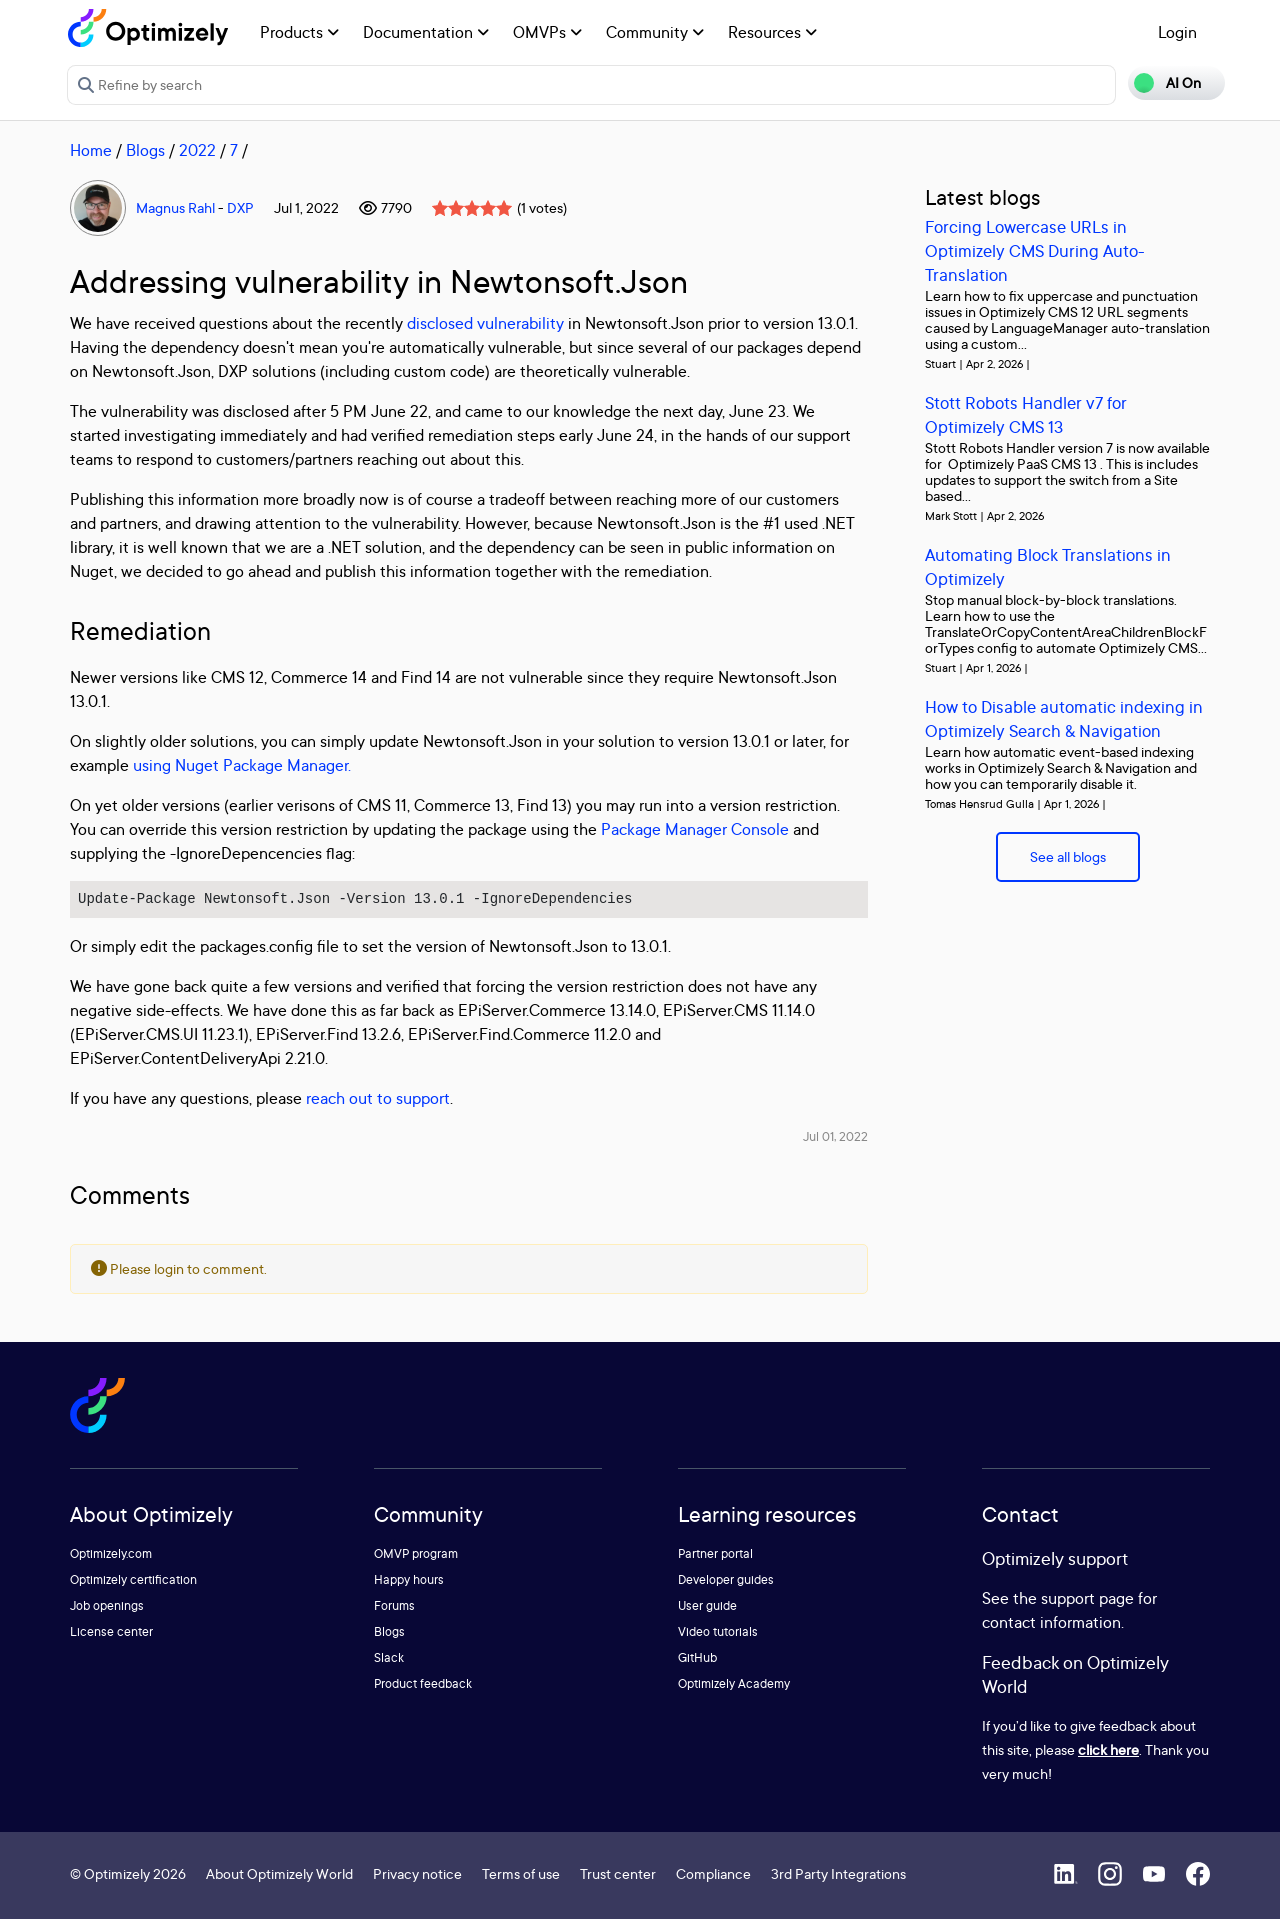 The image size is (1280, 1919). What do you see at coordinates (838, 1873) in the screenshot?
I see `3rd Party Integrations` at bounding box center [838, 1873].